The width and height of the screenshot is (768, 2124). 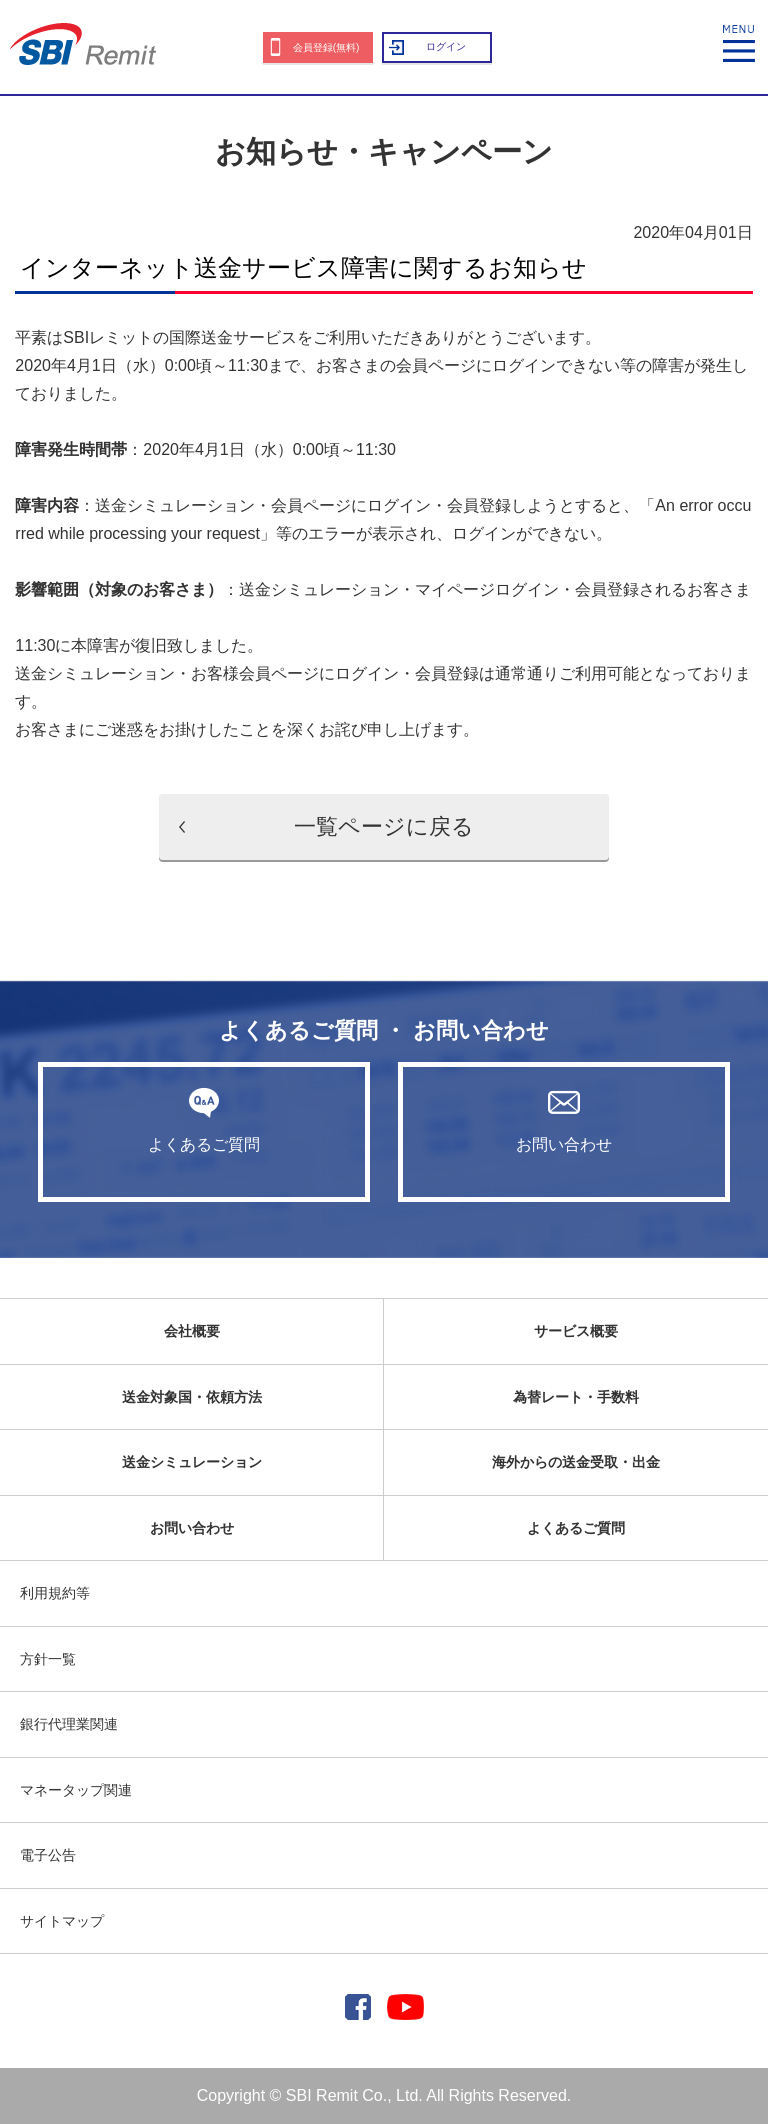 What do you see at coordinates (55, 1593) in the screenshot?
I see `利用規約等` at bounding box center [55, 1593].